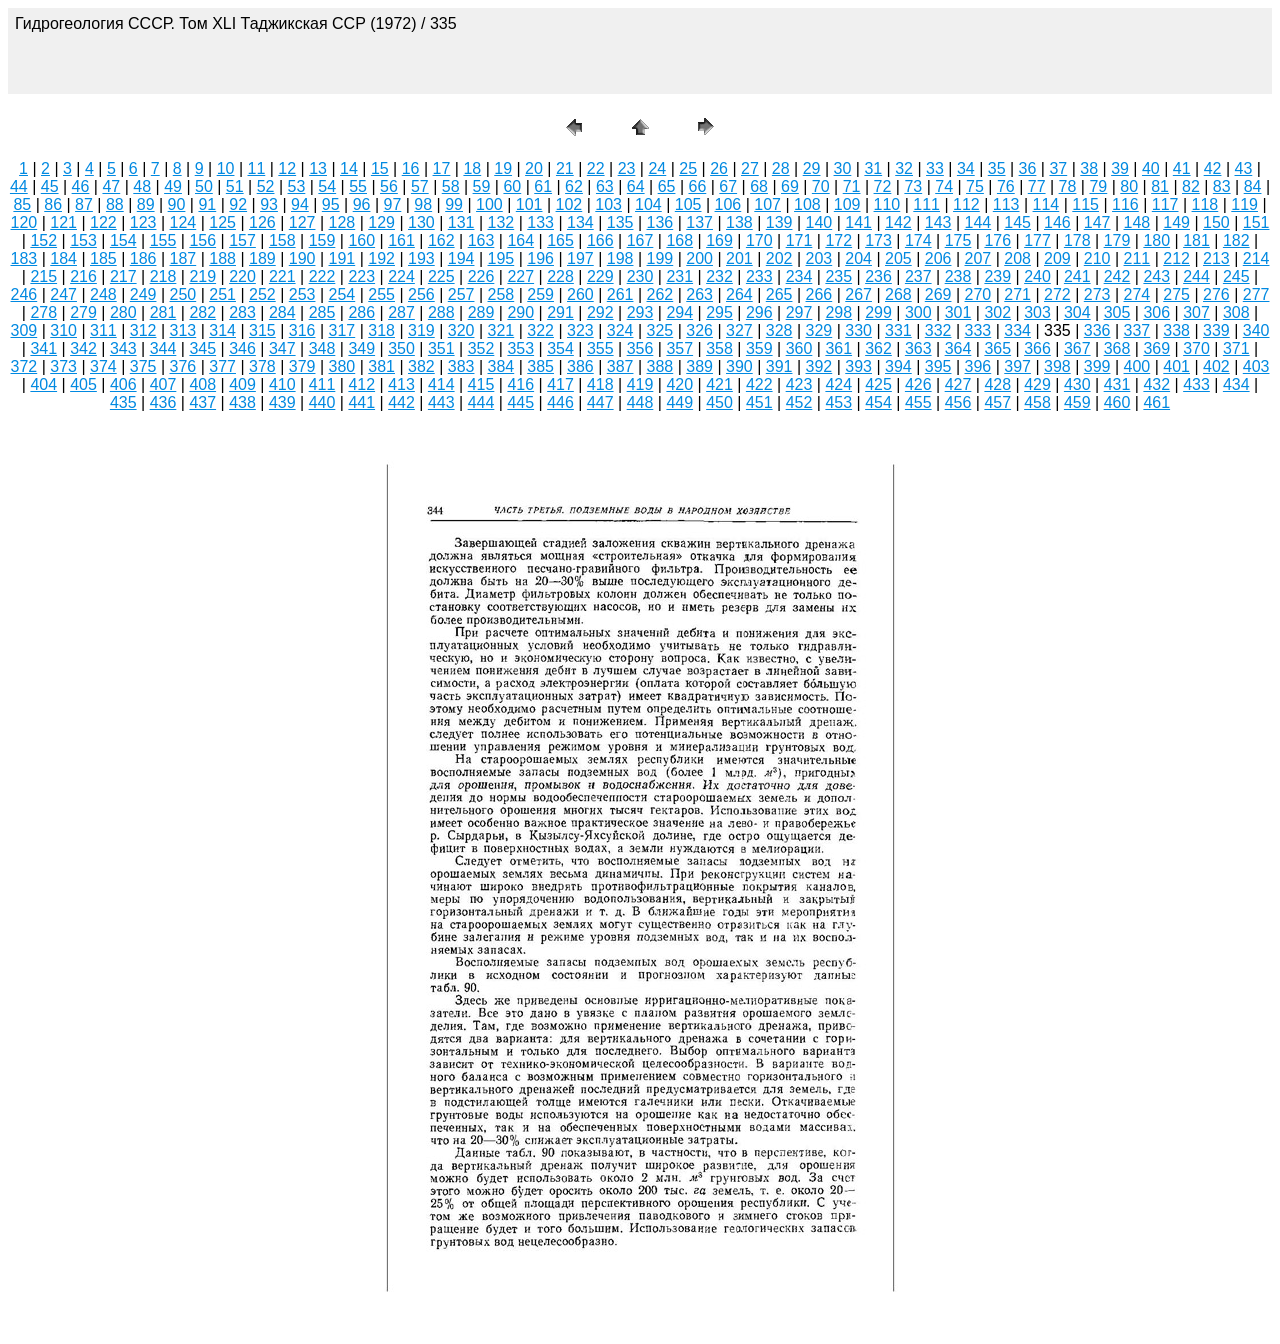 Image resolution: width=1280 pixels, height=1344 pixels. What do you see at coordinates (1176, 222) in the screenshot?
I see `149` at bounding box center [1176, 222].